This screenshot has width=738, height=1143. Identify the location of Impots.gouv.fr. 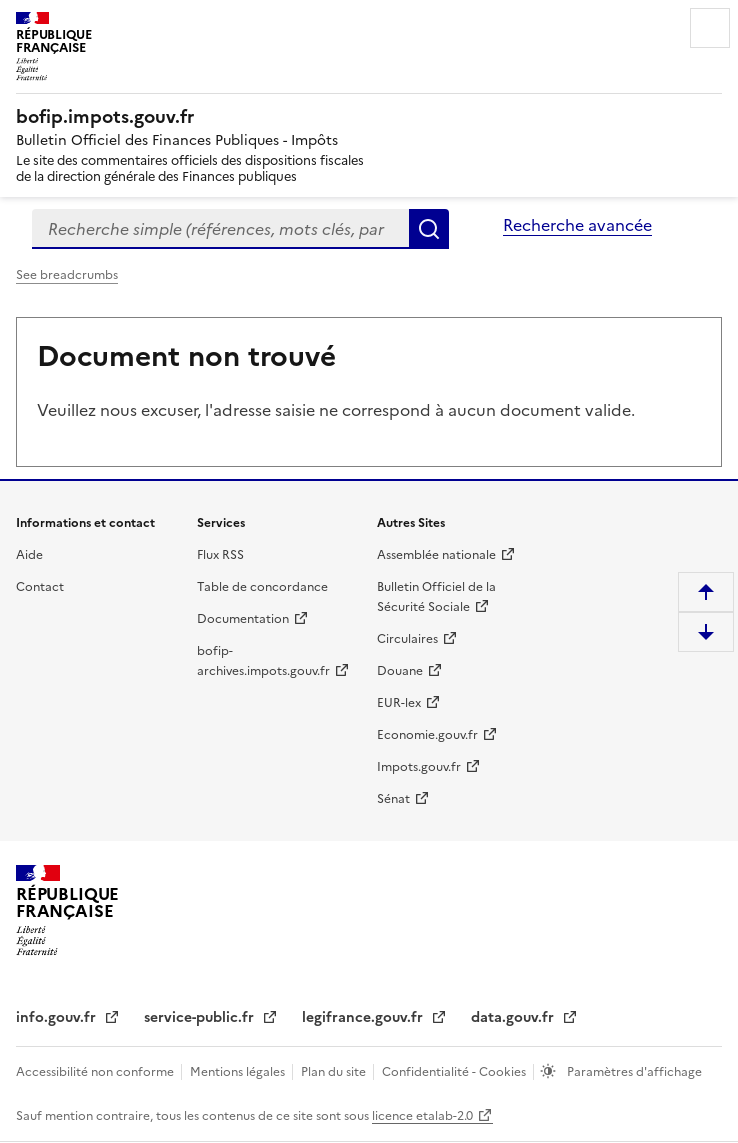
(419, 767).